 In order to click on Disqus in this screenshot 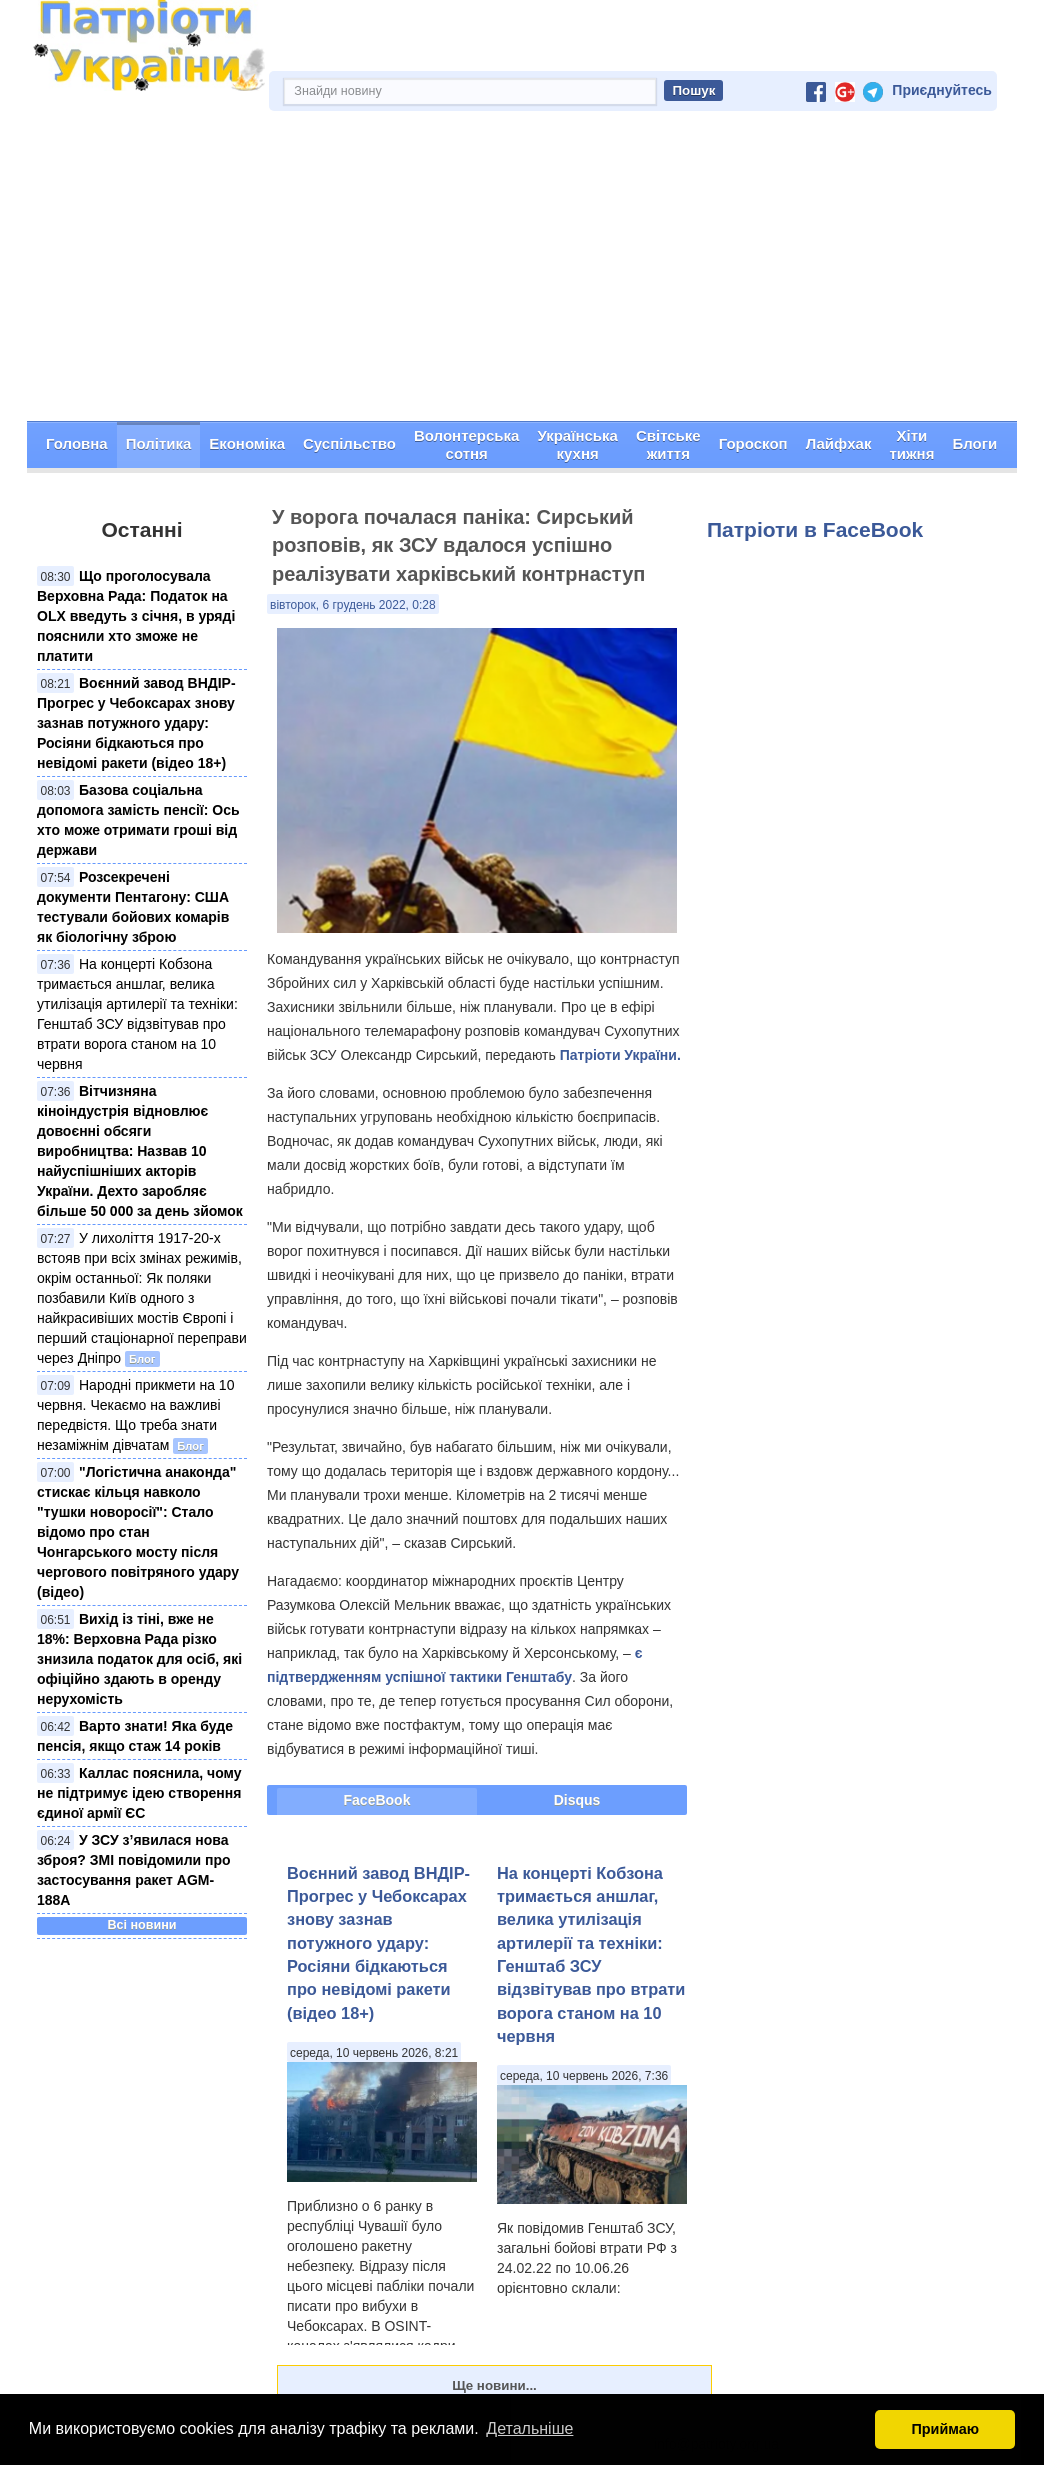, I will do `click(577, 1800)`.